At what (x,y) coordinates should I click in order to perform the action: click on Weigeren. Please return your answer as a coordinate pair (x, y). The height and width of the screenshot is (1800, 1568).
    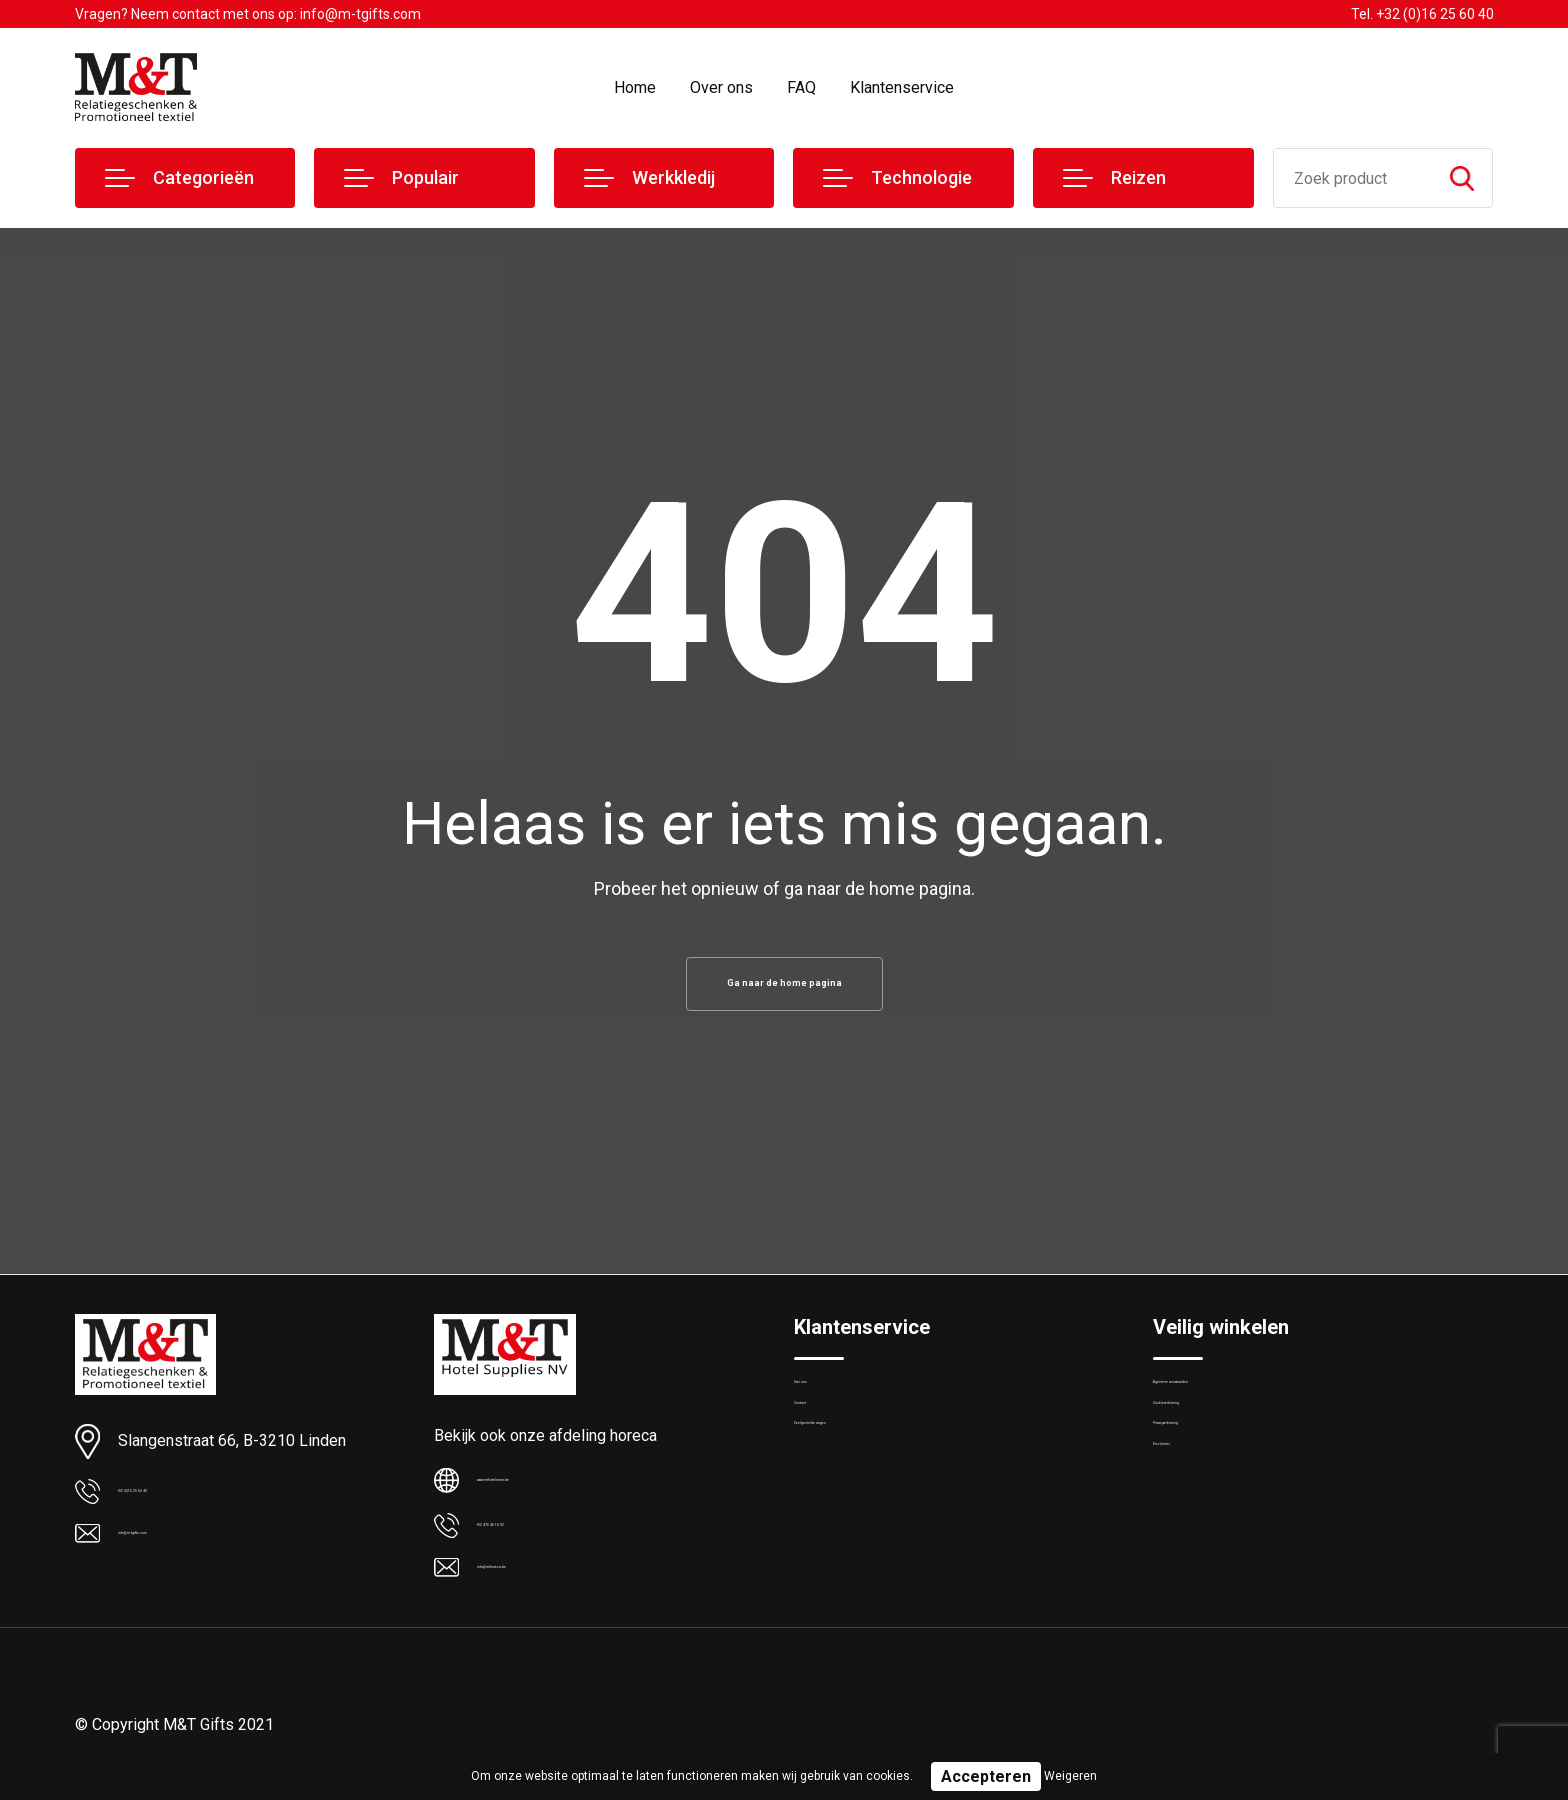
    Looking at the image, I should click on (1070, 1776).